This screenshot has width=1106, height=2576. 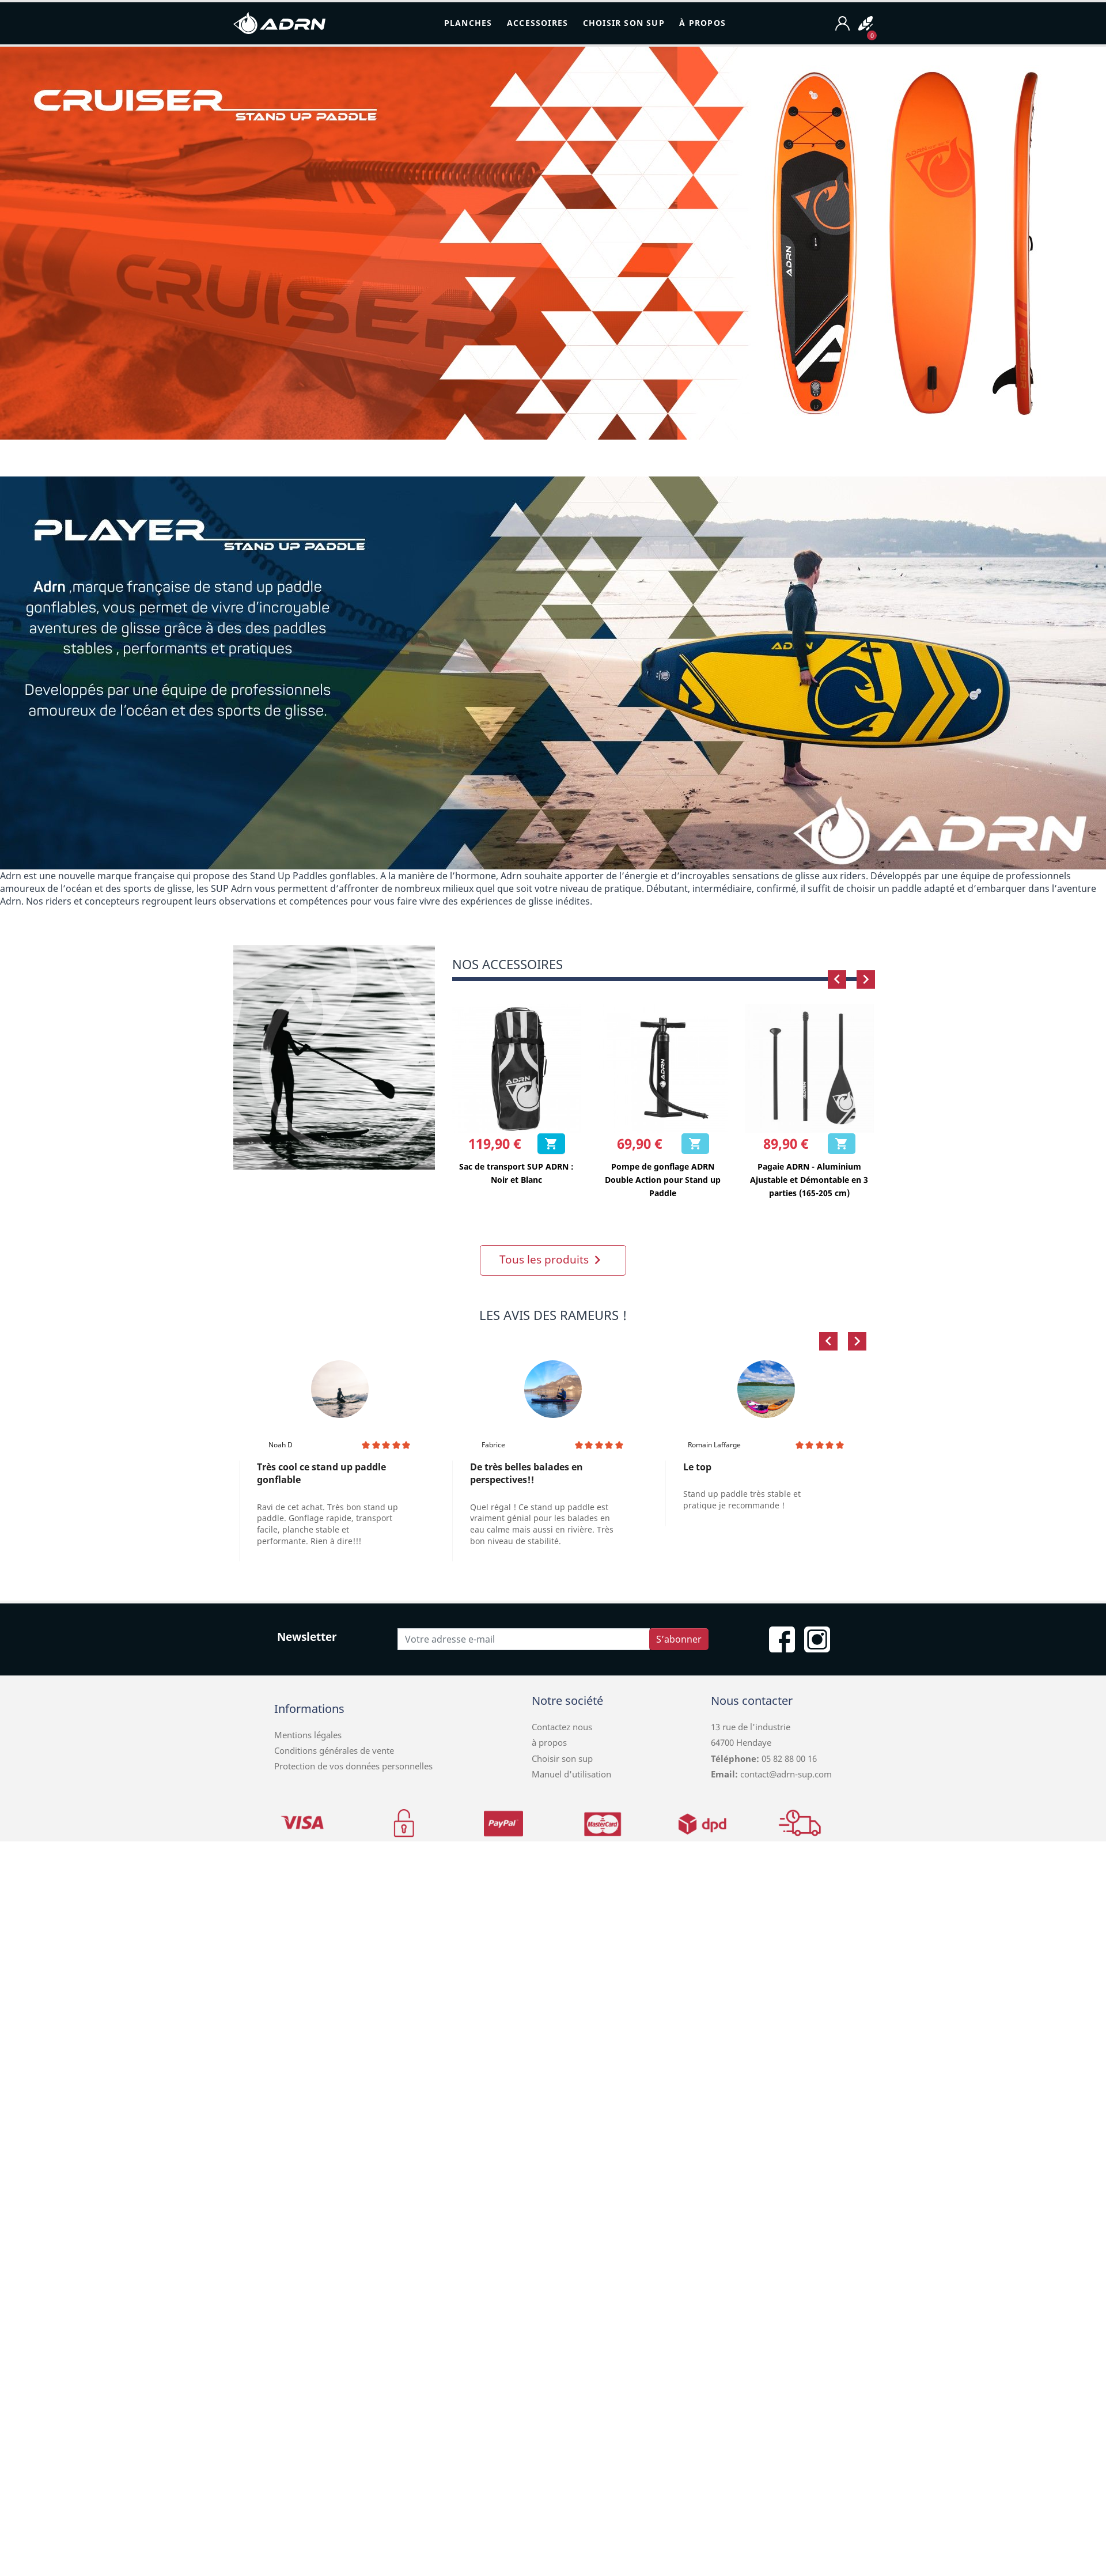 I want to click on contact@adrn-sup.com, so click(x=786, y=1774).